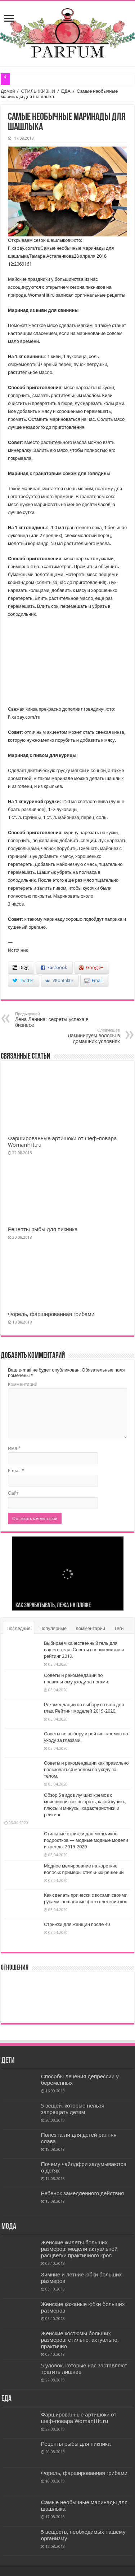 This screenshot has height=2576, width=135. I want to click on E-mail, so click(16, 1470).